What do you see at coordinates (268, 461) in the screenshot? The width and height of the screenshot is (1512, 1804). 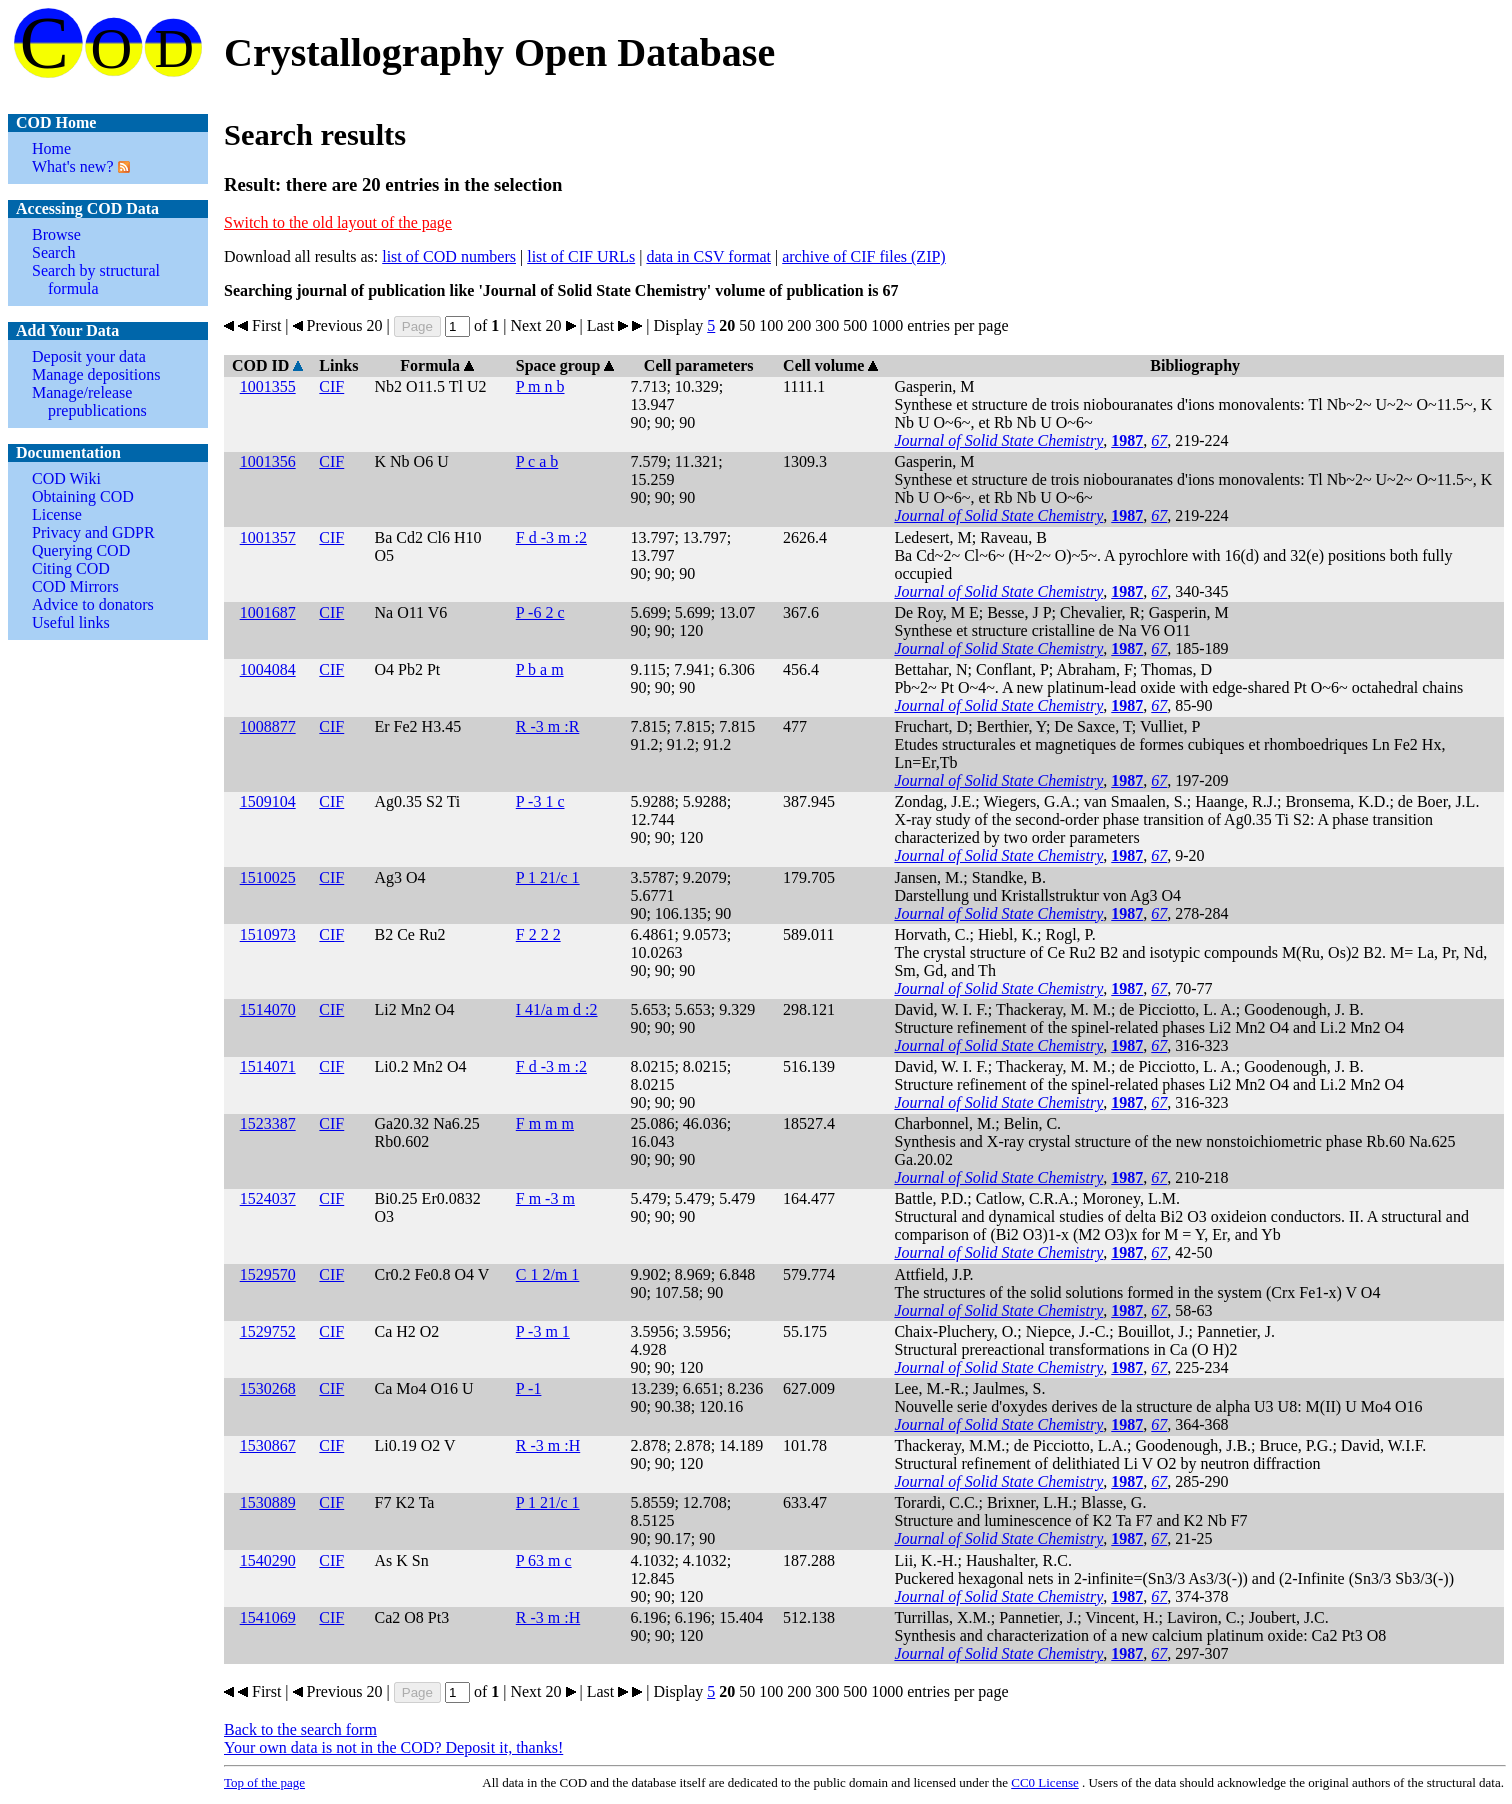 I see `1001356` at bounding box center [268, 461].